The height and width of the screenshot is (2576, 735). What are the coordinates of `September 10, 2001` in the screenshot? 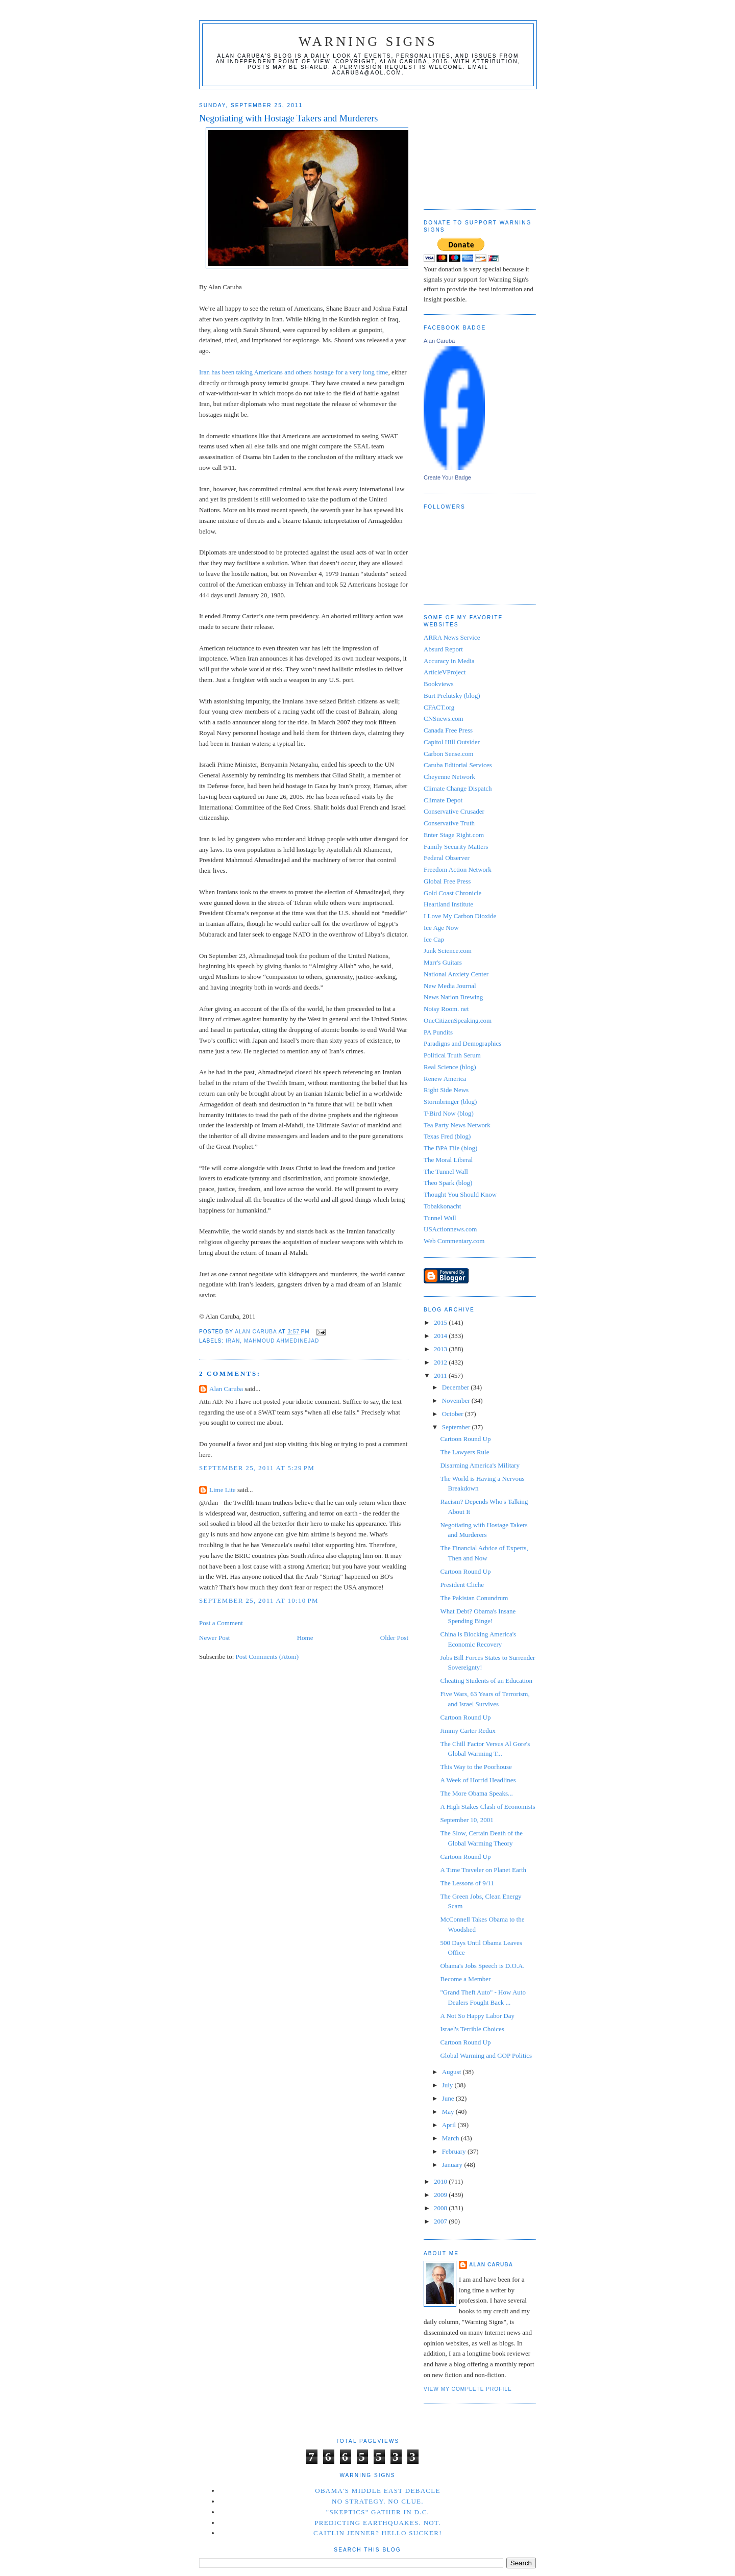 It's located at (466, 1820).